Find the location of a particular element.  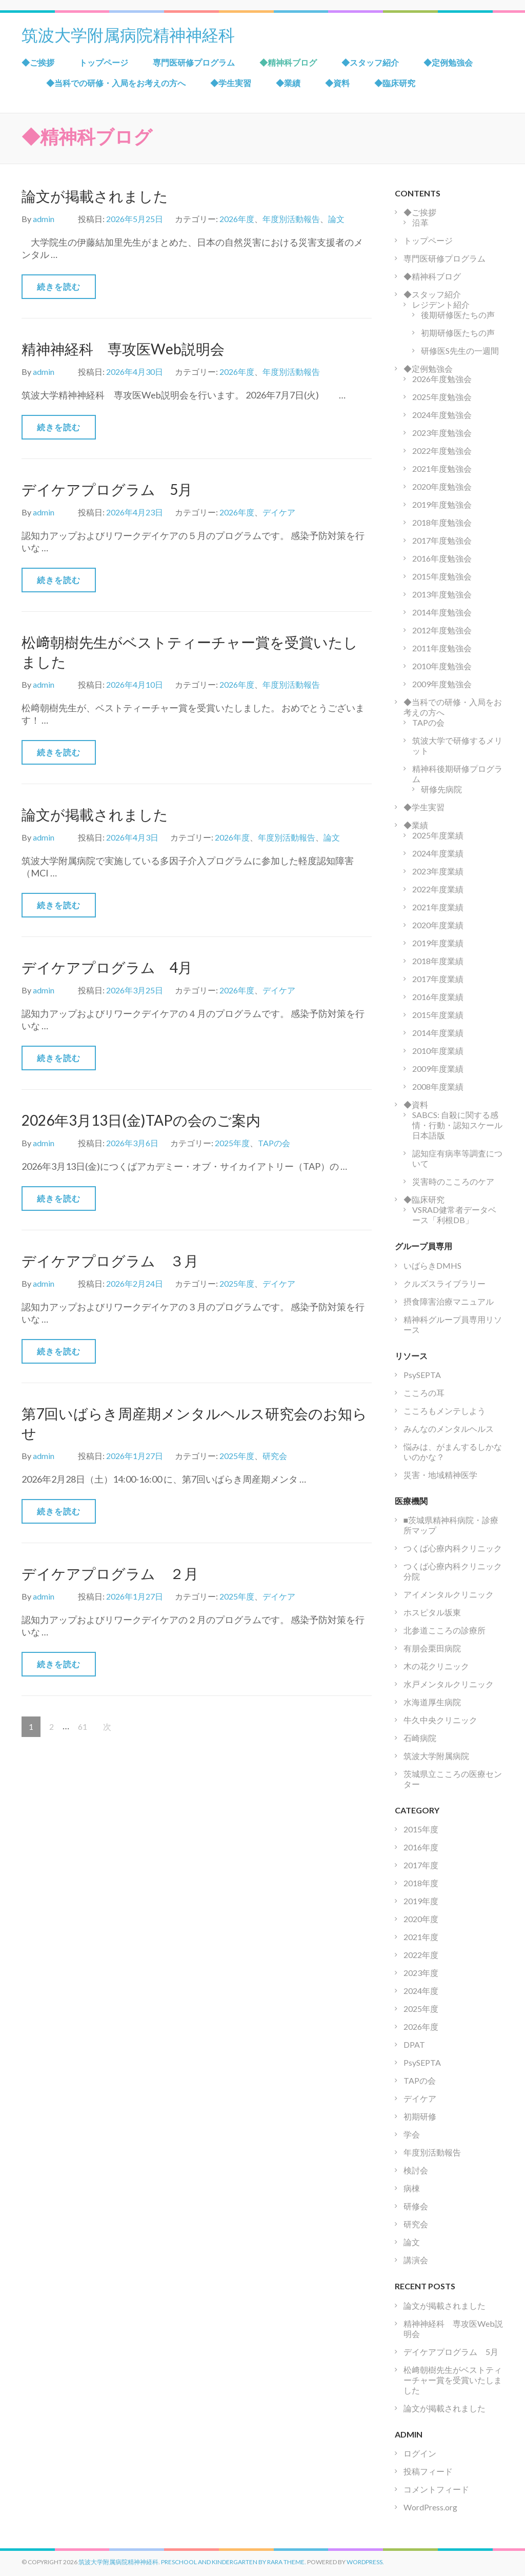

2009年度業績 is located at coordinates (437, 1068).